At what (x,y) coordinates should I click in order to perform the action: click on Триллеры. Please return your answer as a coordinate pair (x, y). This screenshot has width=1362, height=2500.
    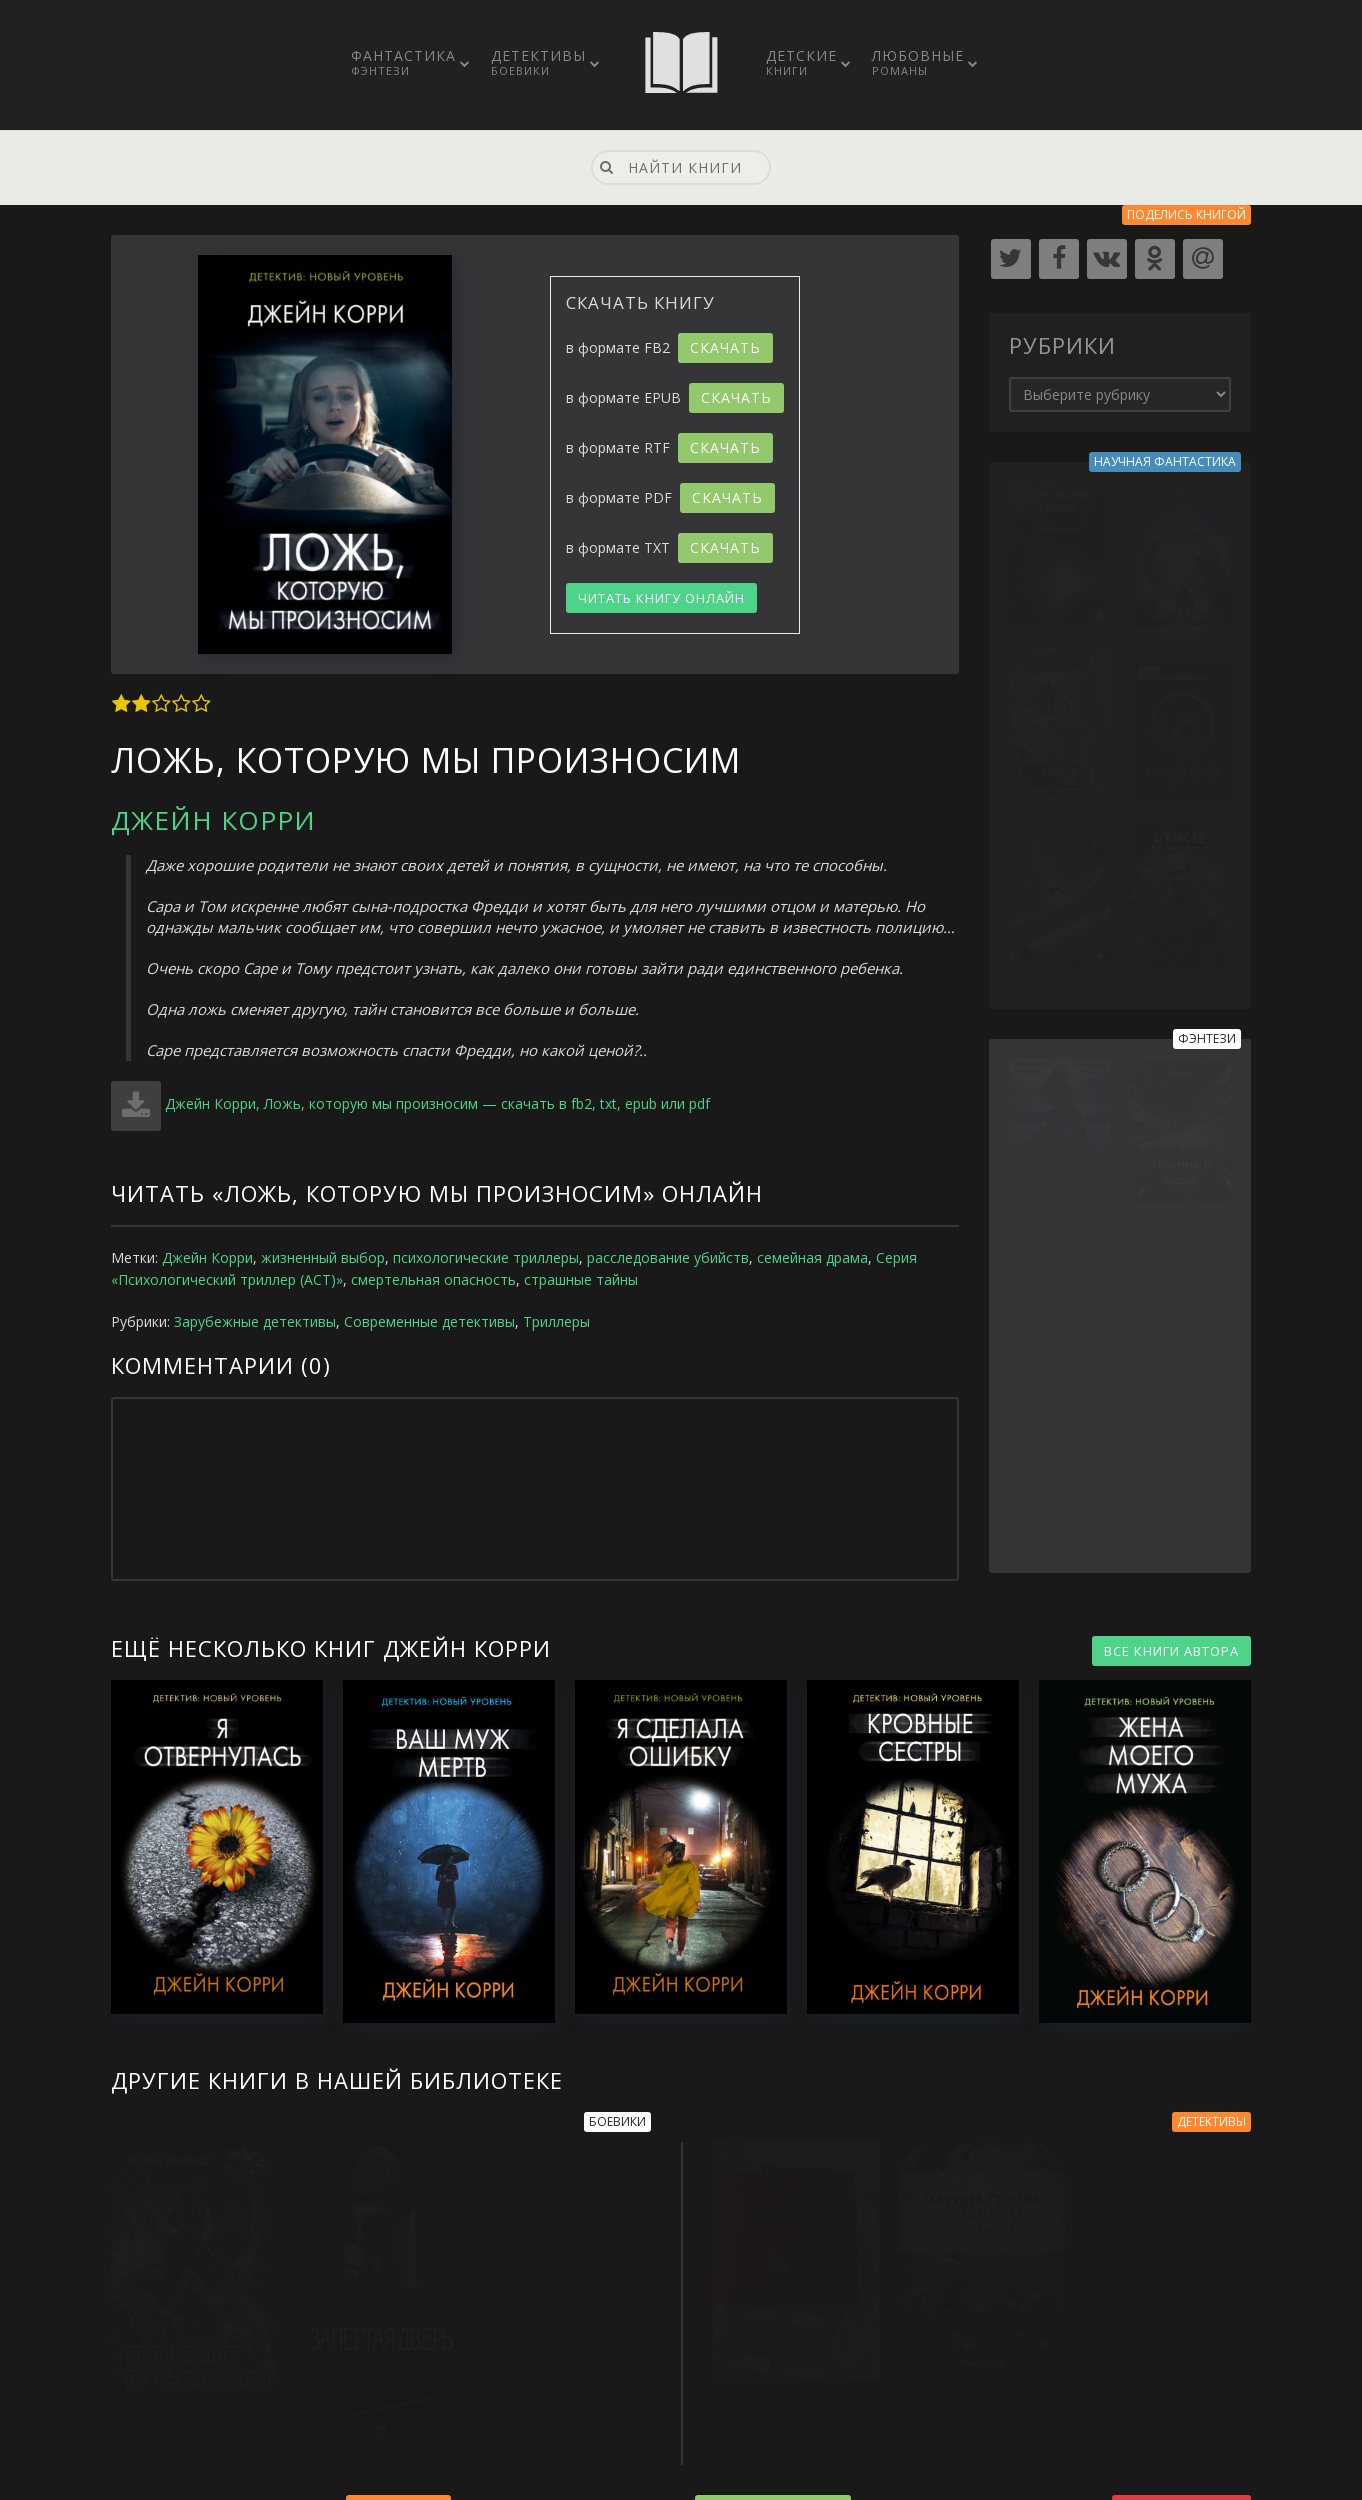
    Looking at the image, I should click on (556, 1321).